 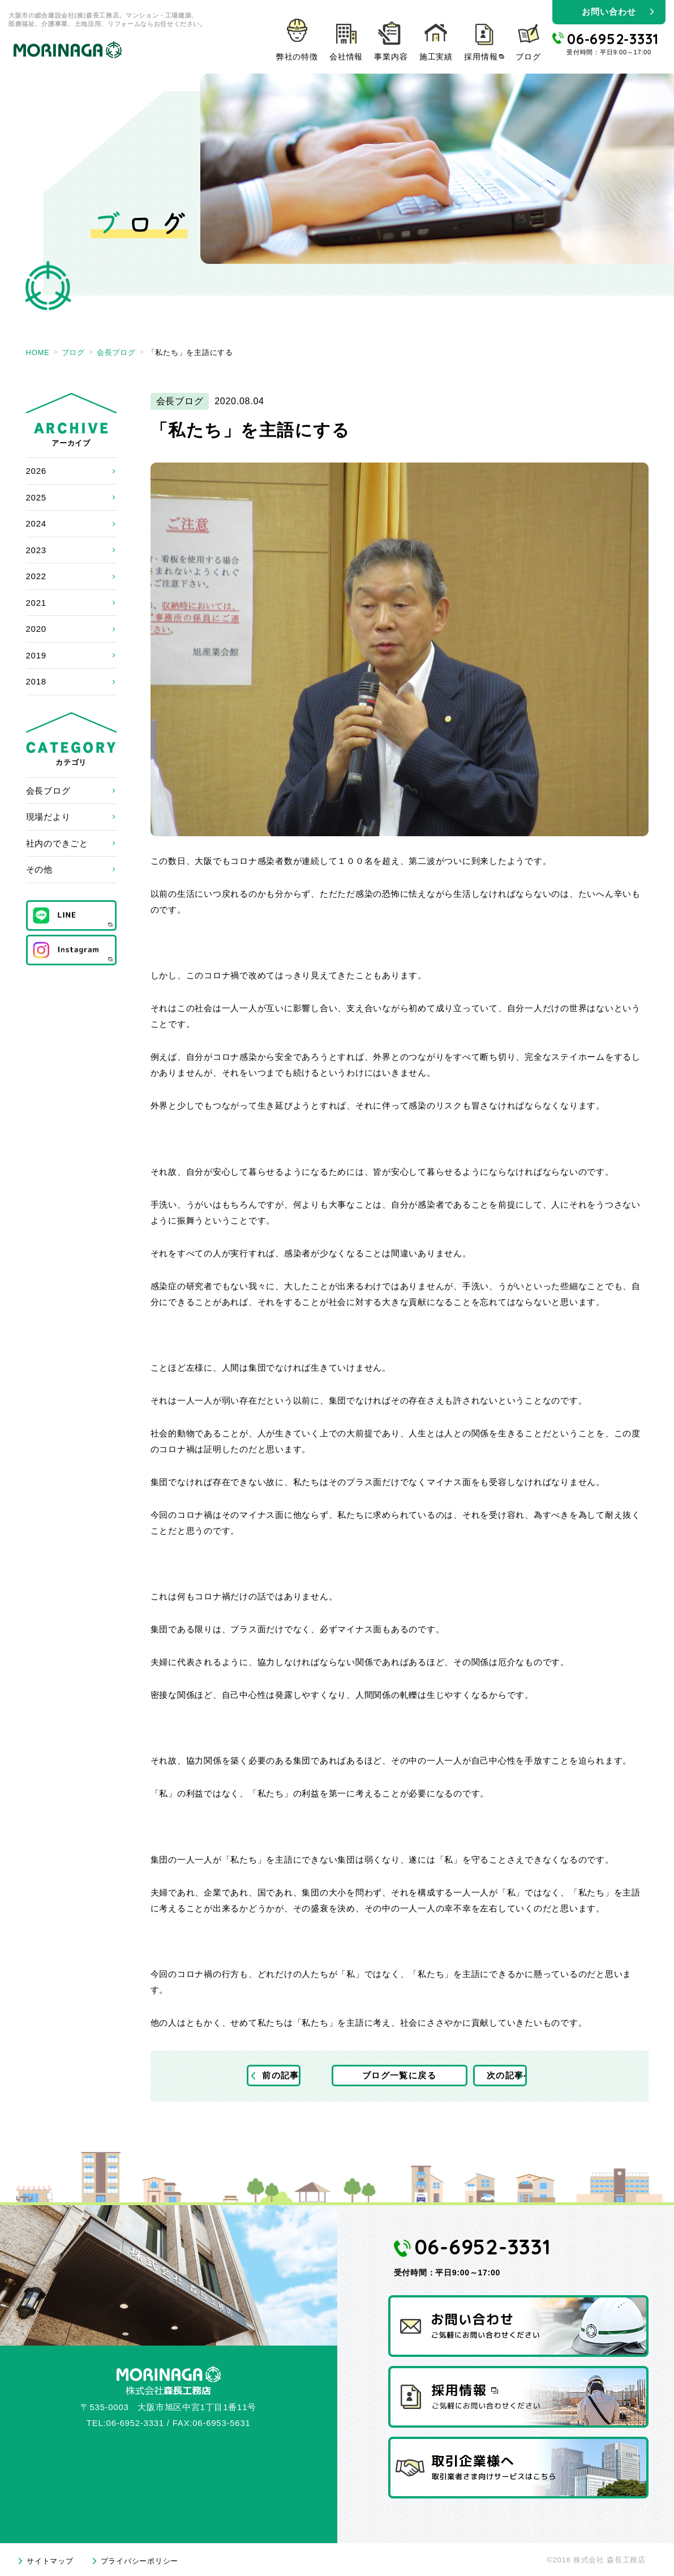 I want to click on 2026, so click(x=36, y=471).